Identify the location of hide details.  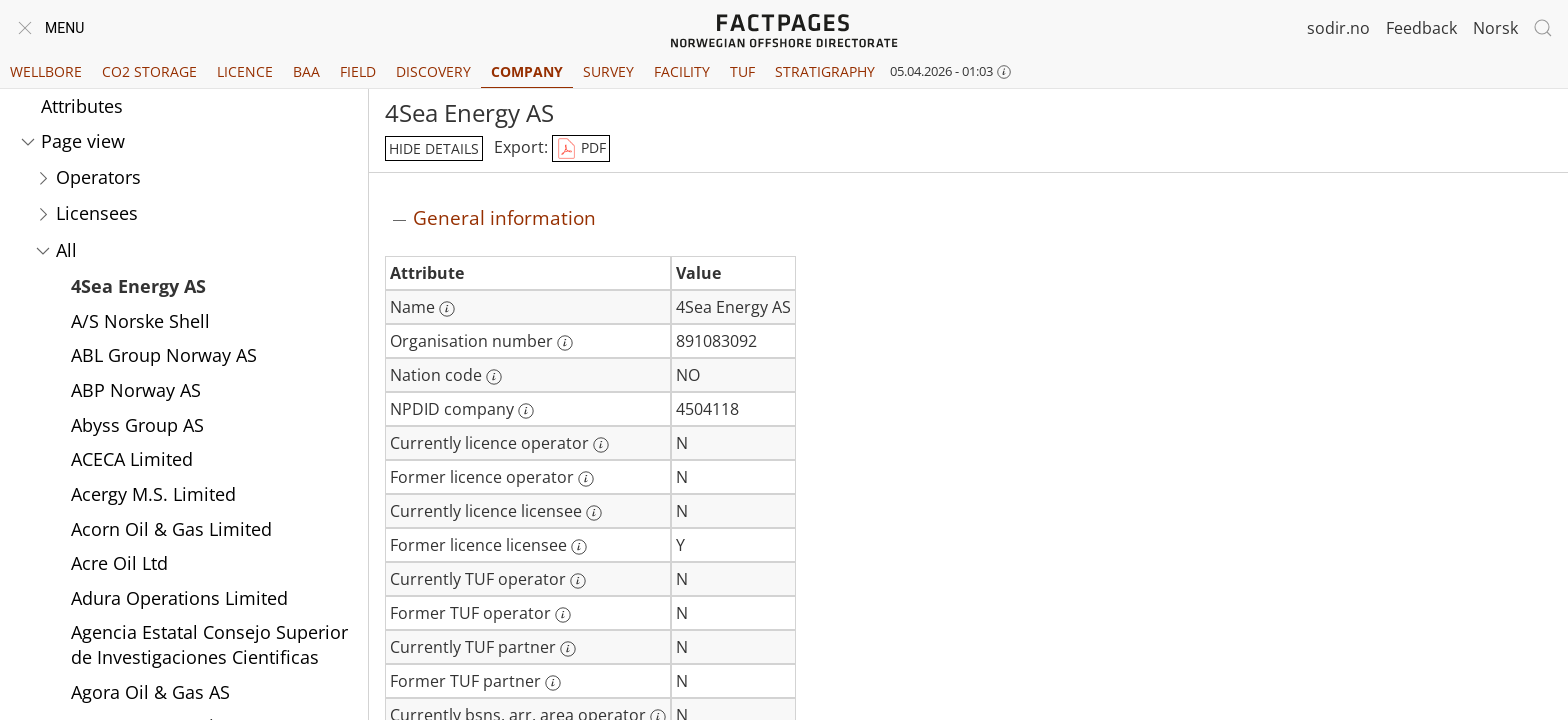
(434, 148).